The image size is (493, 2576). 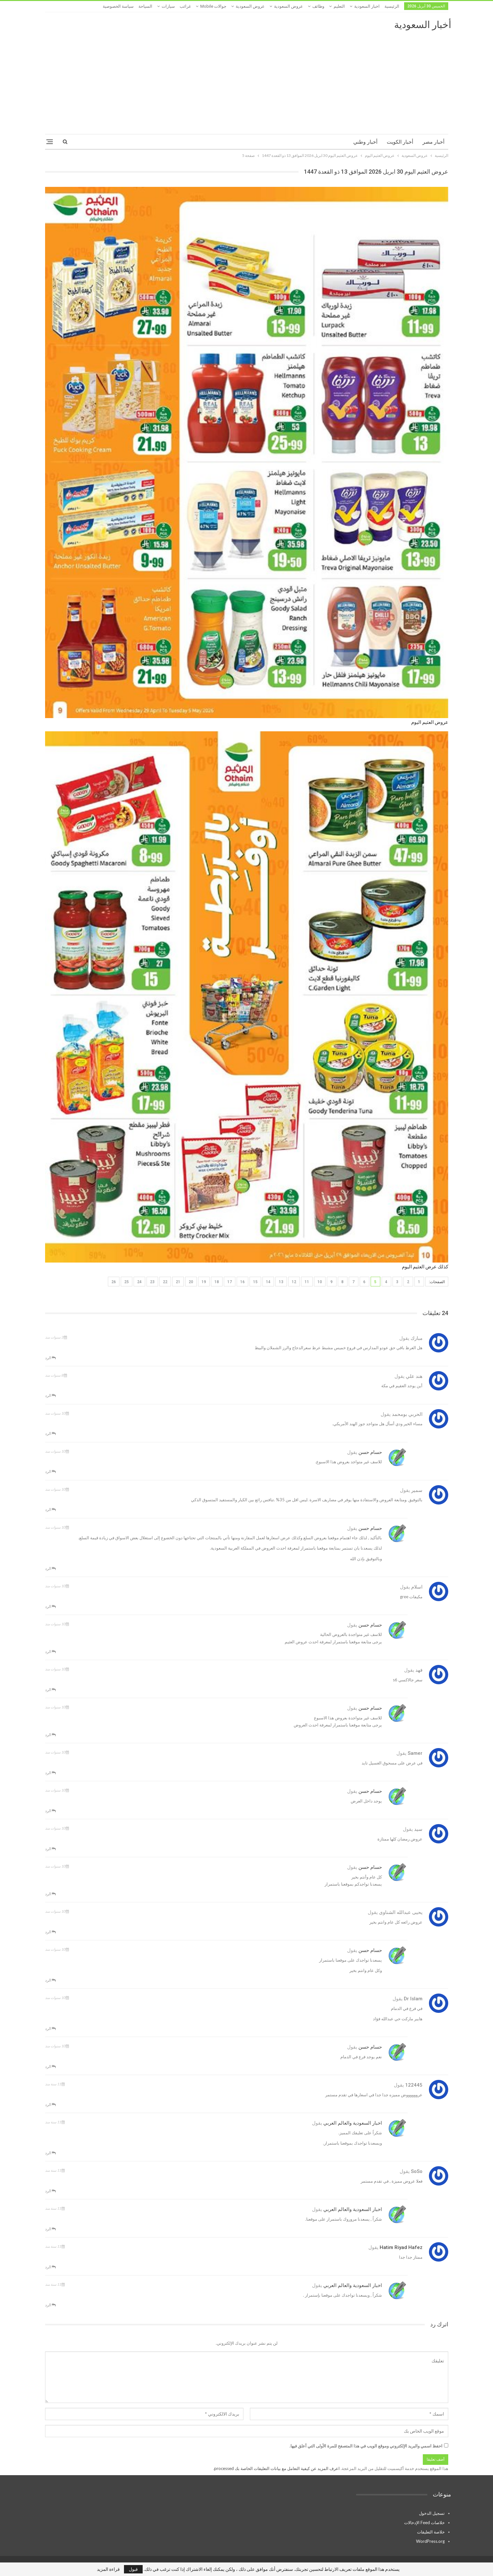 I want to click on الرئيسية, so click(x=391, y=6).